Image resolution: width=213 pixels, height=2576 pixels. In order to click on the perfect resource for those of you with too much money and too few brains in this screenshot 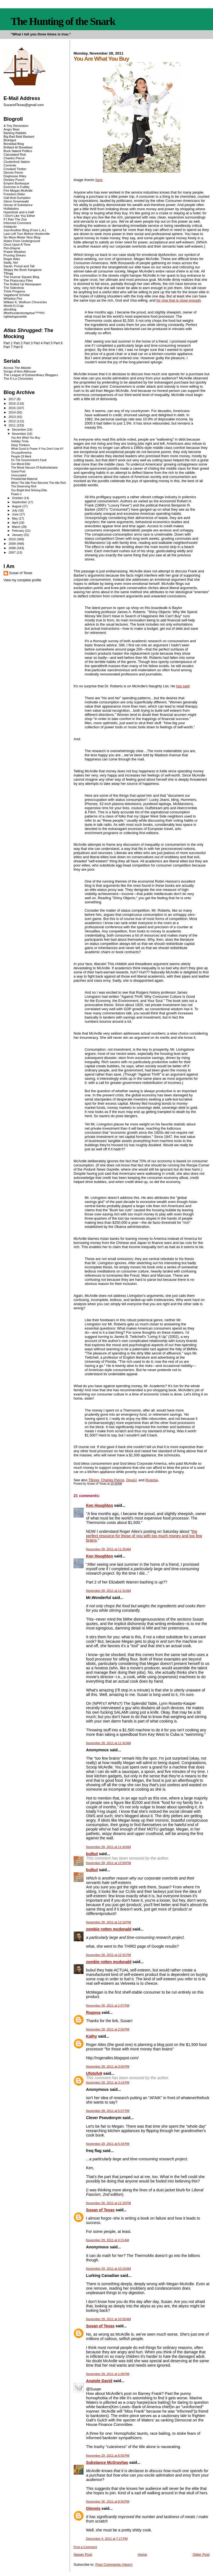, I will do `click(144, 1535)`.